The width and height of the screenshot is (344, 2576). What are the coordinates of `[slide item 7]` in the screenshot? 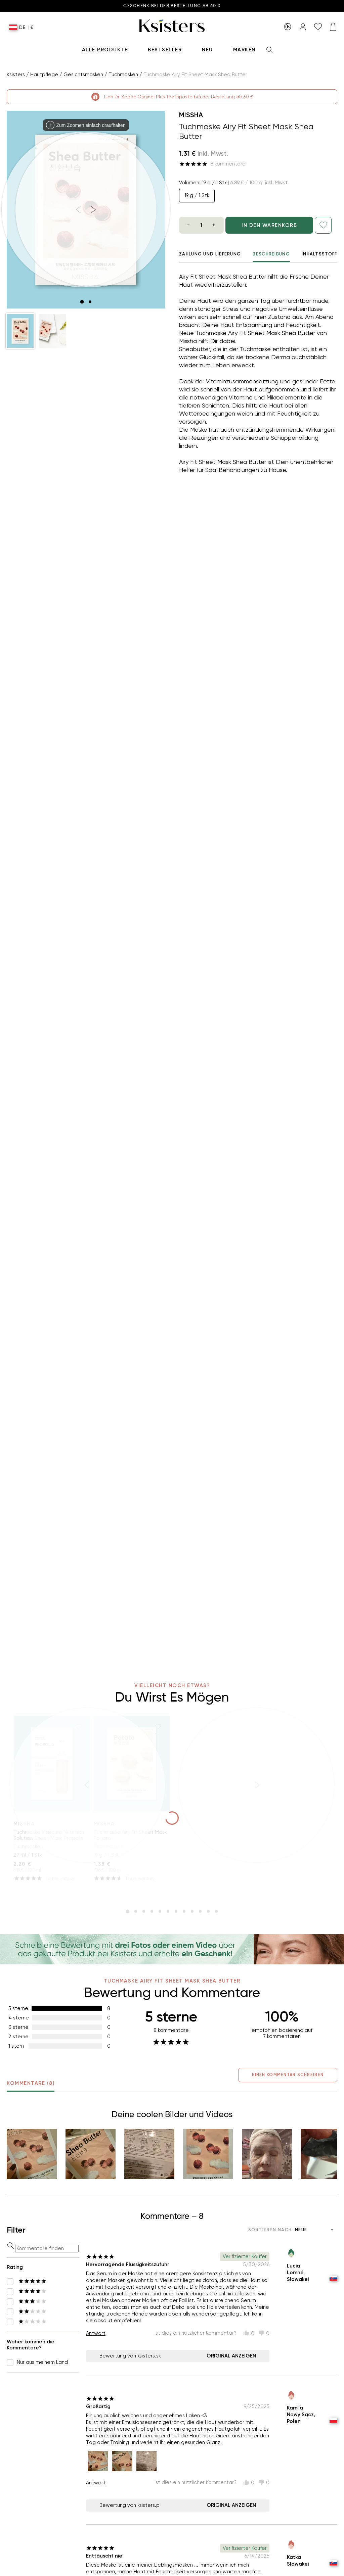 It's located at (176, 1911).